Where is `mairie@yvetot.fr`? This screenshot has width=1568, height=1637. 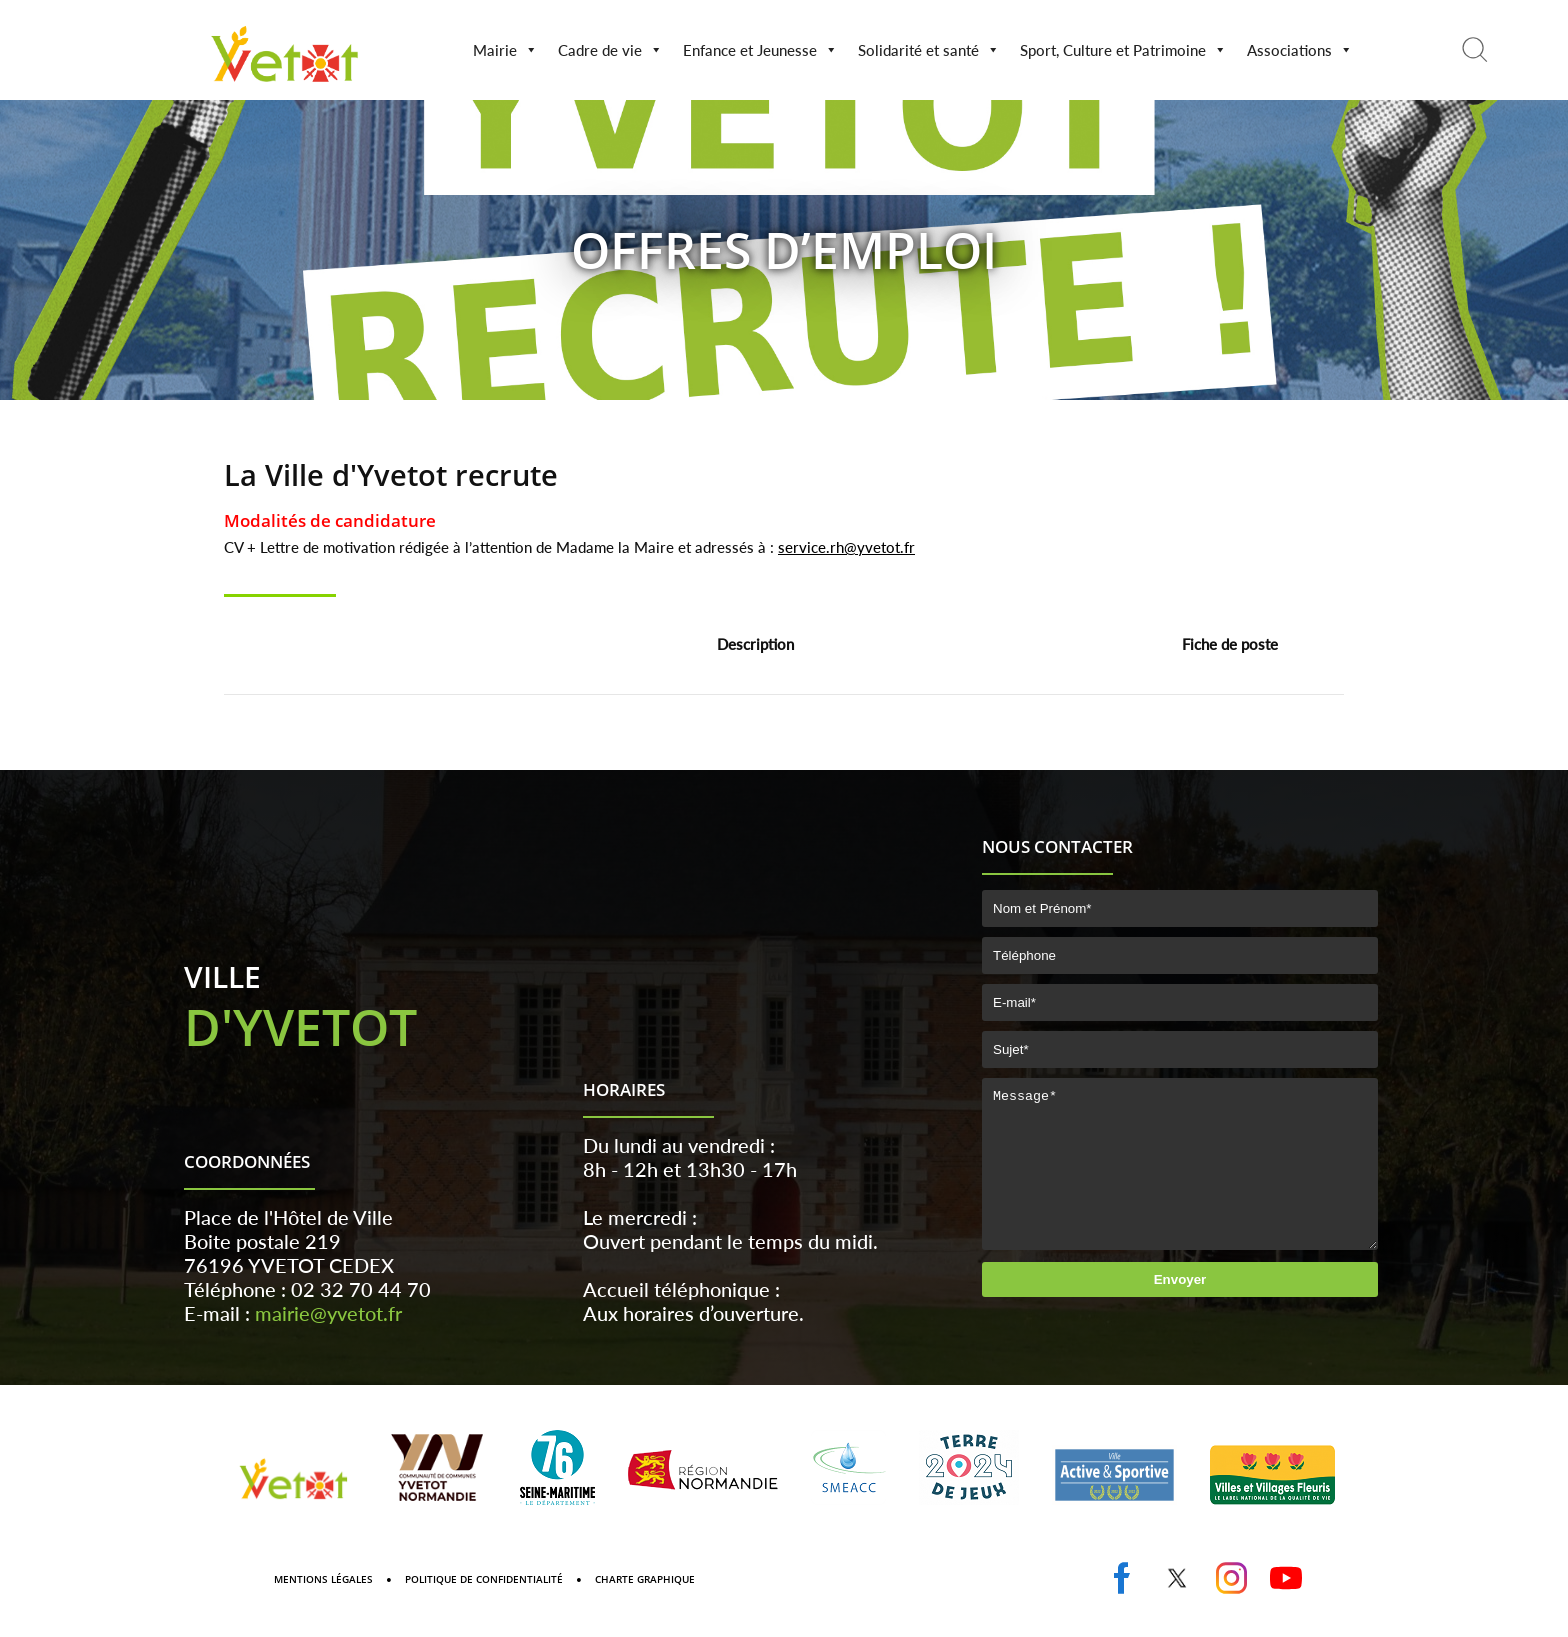
mairie@yvetot.fr is located at coordinates (328, 1343).